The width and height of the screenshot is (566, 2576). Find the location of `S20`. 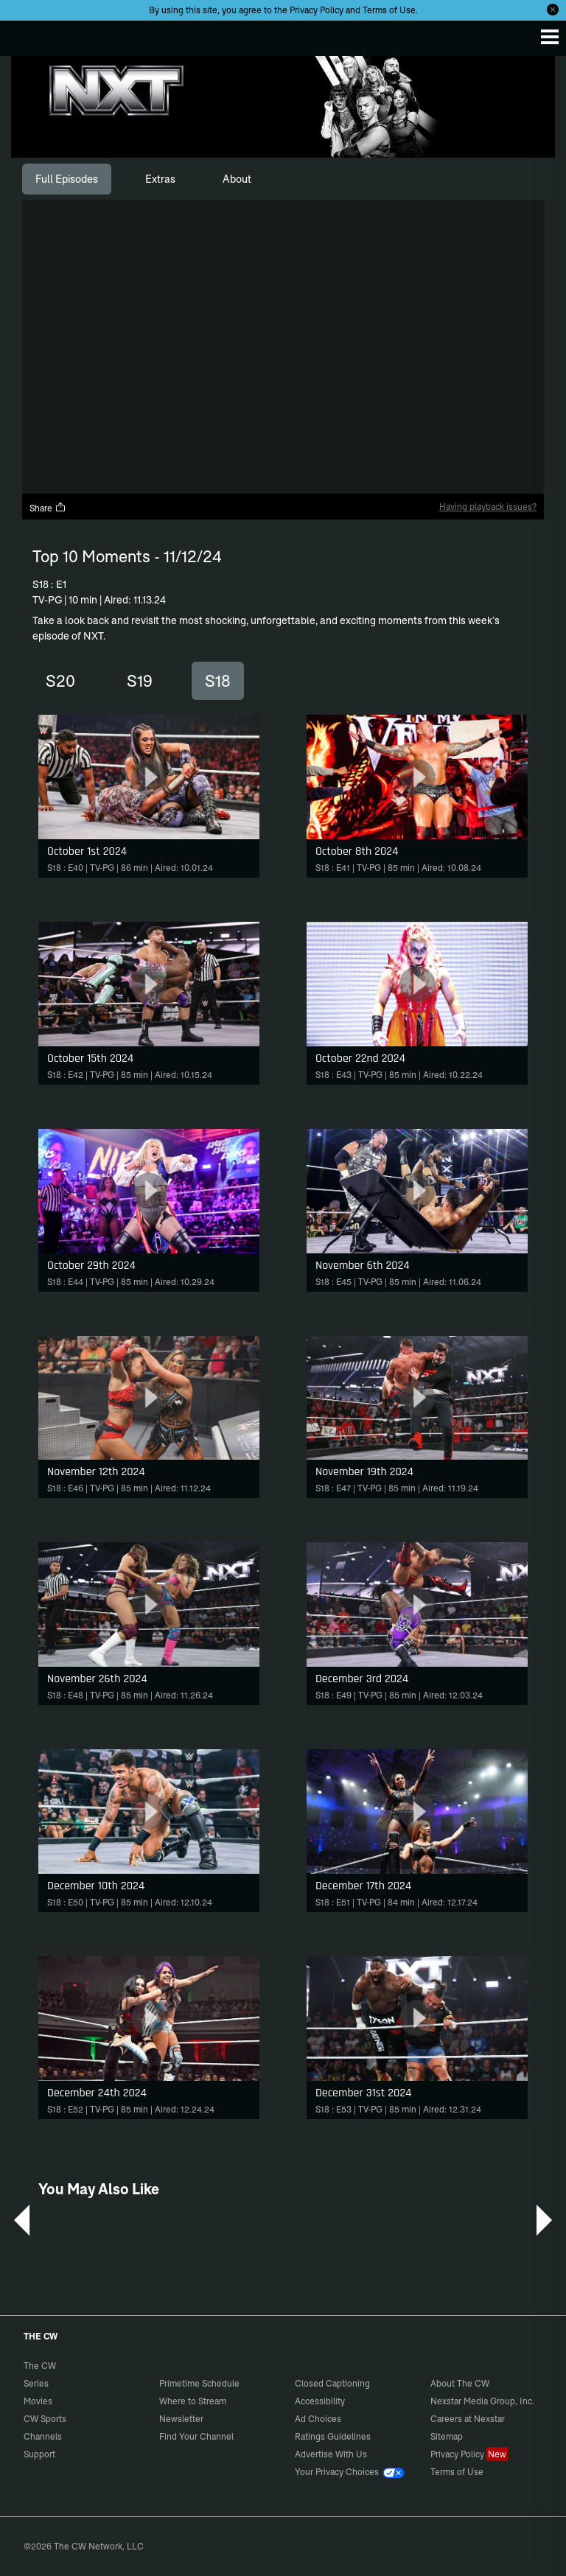

S20 is located at coordinates (60, 681).